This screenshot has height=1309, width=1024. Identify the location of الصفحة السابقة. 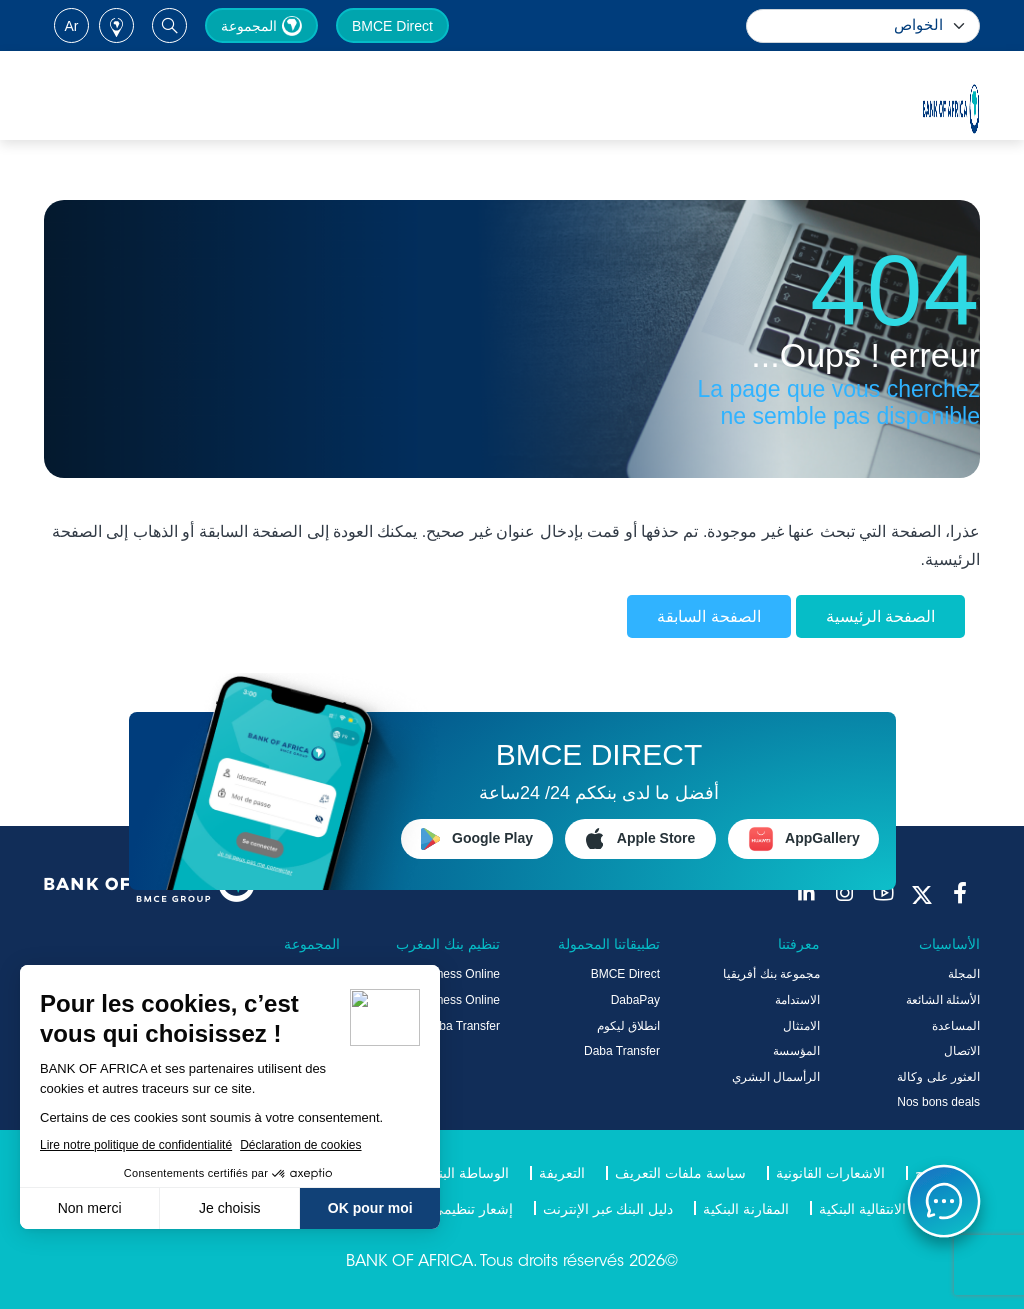
(708, 616).